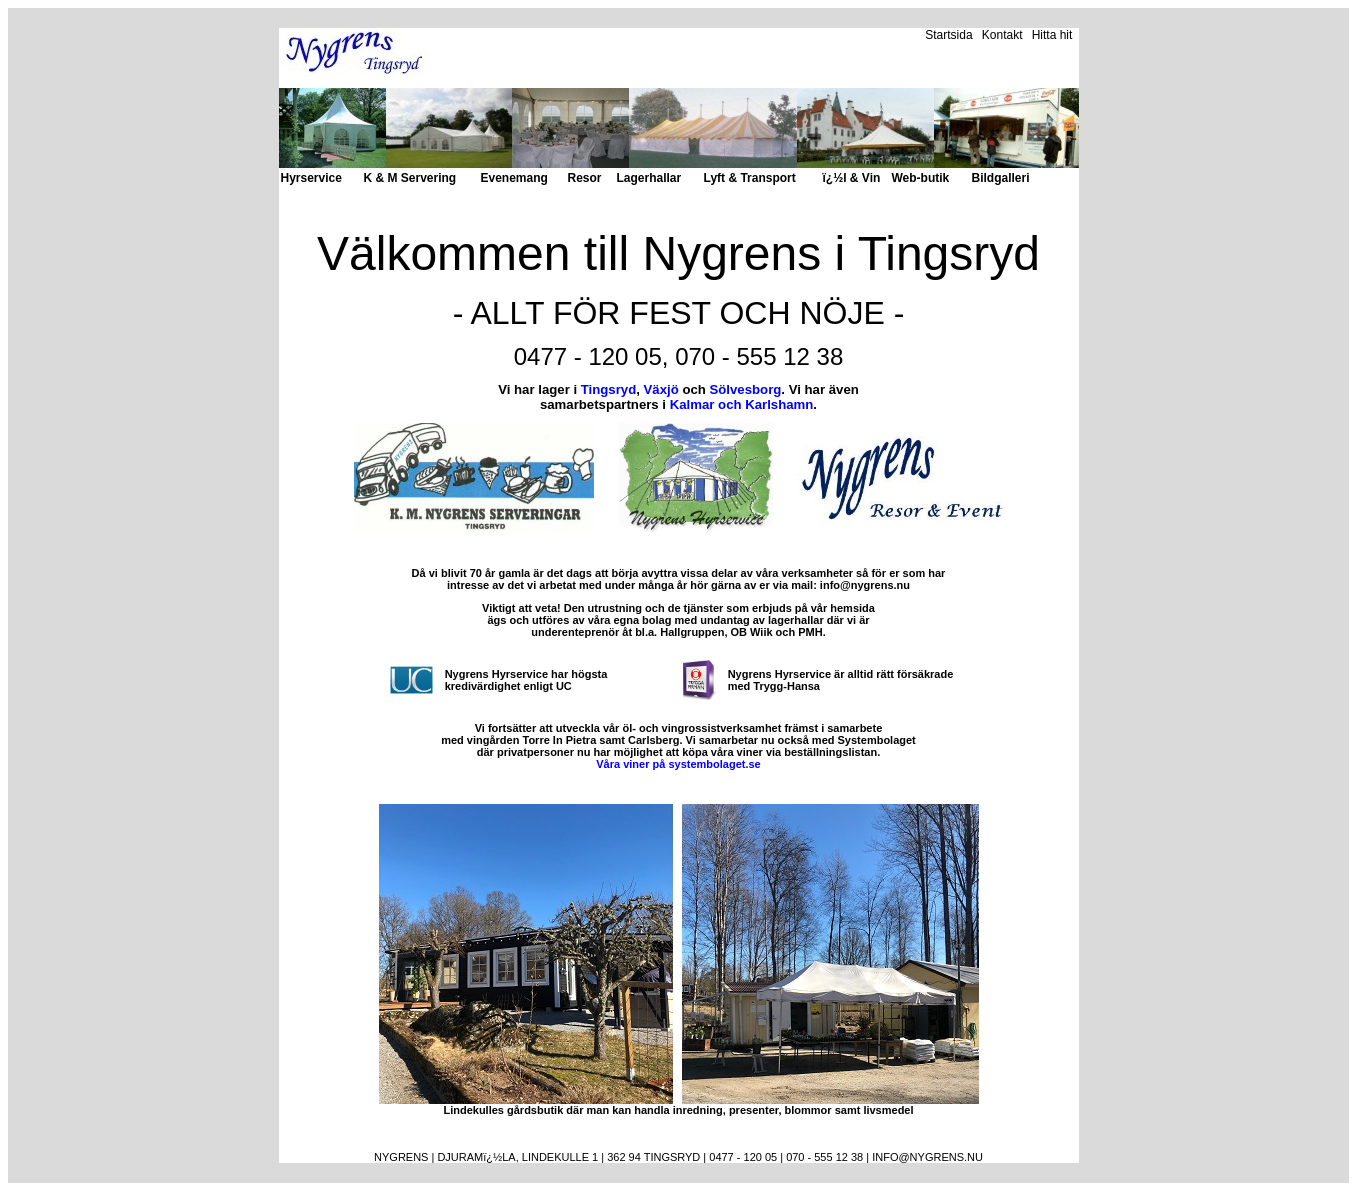 The width and height of the screenshot is (1357, 1191). I want to click on Sölvesborg, so click(746, 389).